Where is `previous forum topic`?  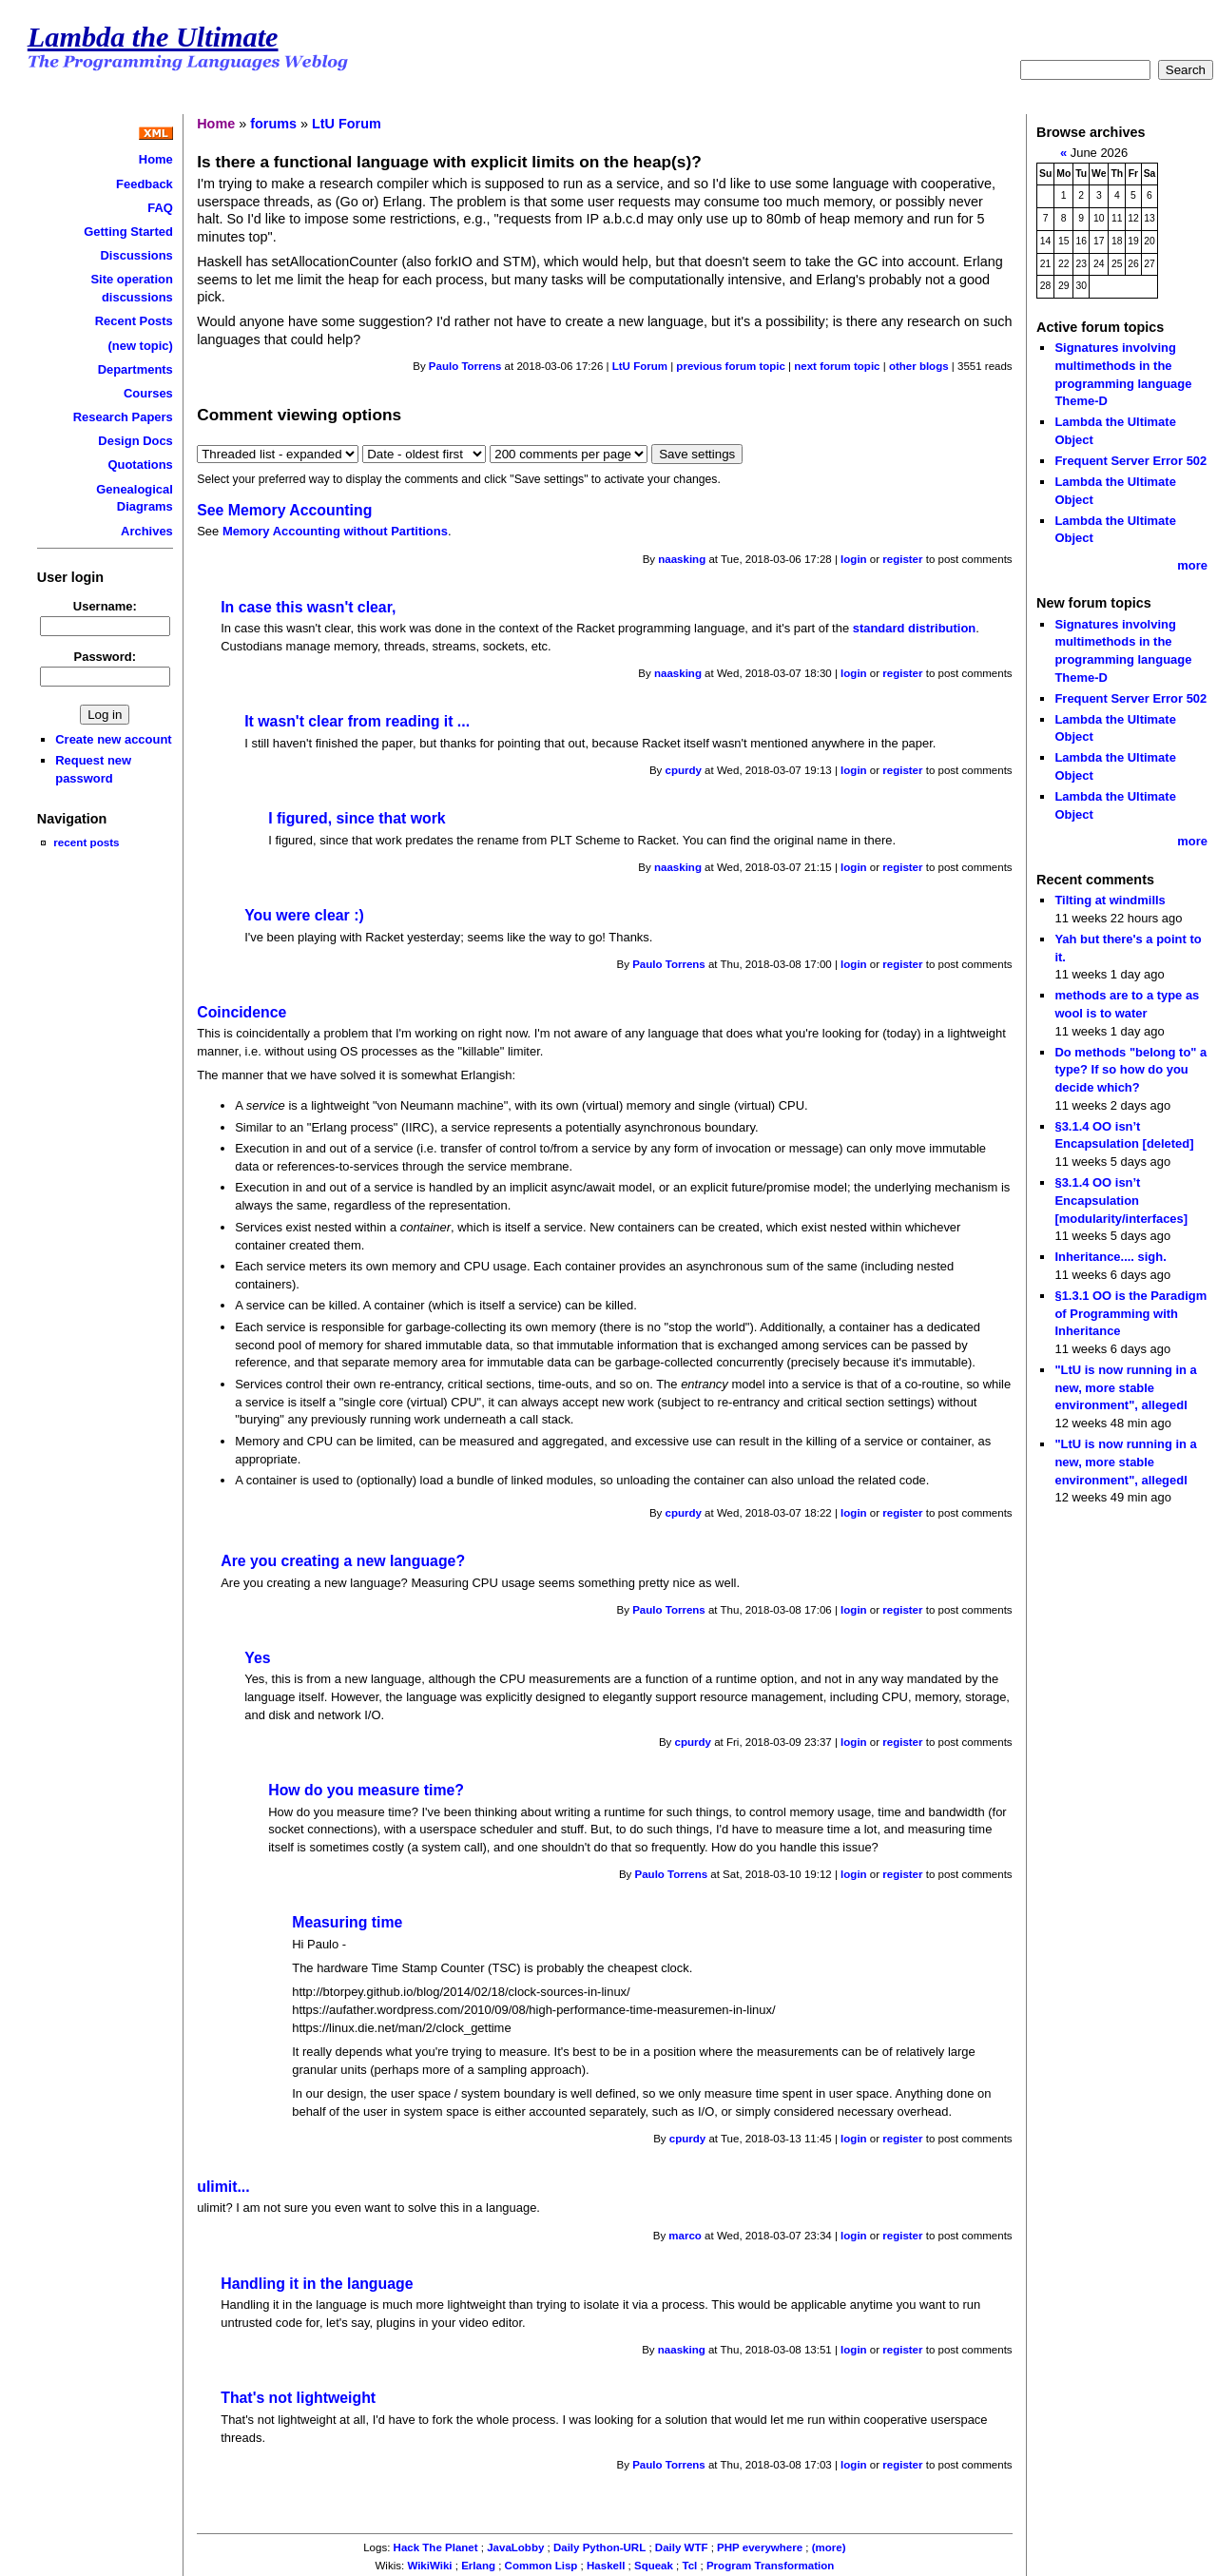 previous forum topic is located at coordinates (730, 366).